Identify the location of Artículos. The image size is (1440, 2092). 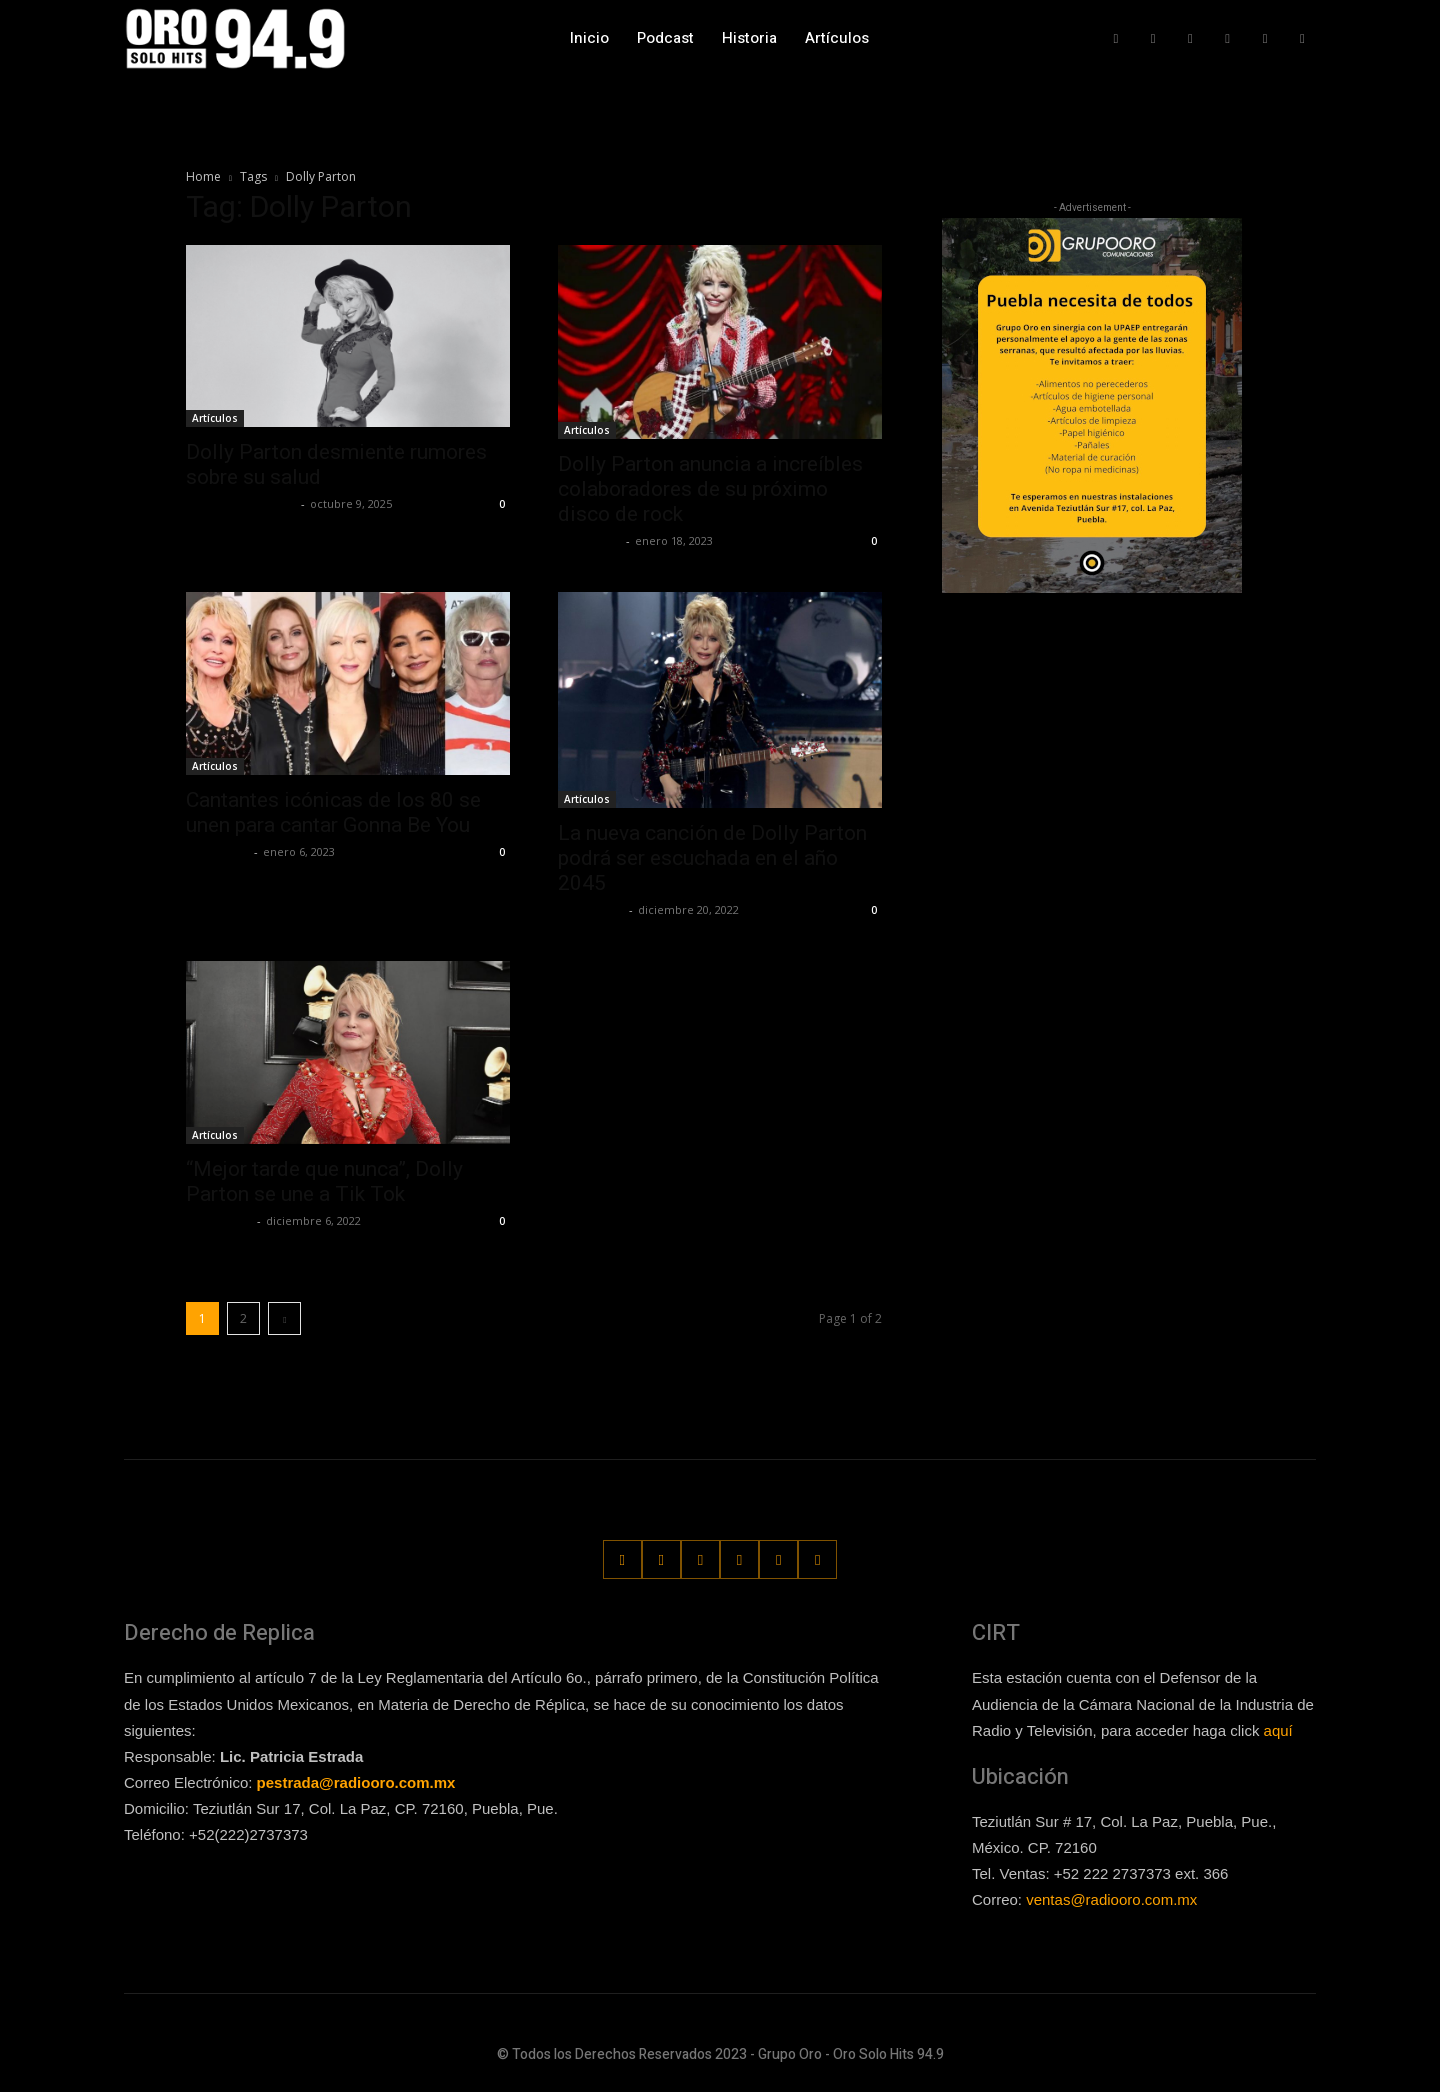
(215, 418).